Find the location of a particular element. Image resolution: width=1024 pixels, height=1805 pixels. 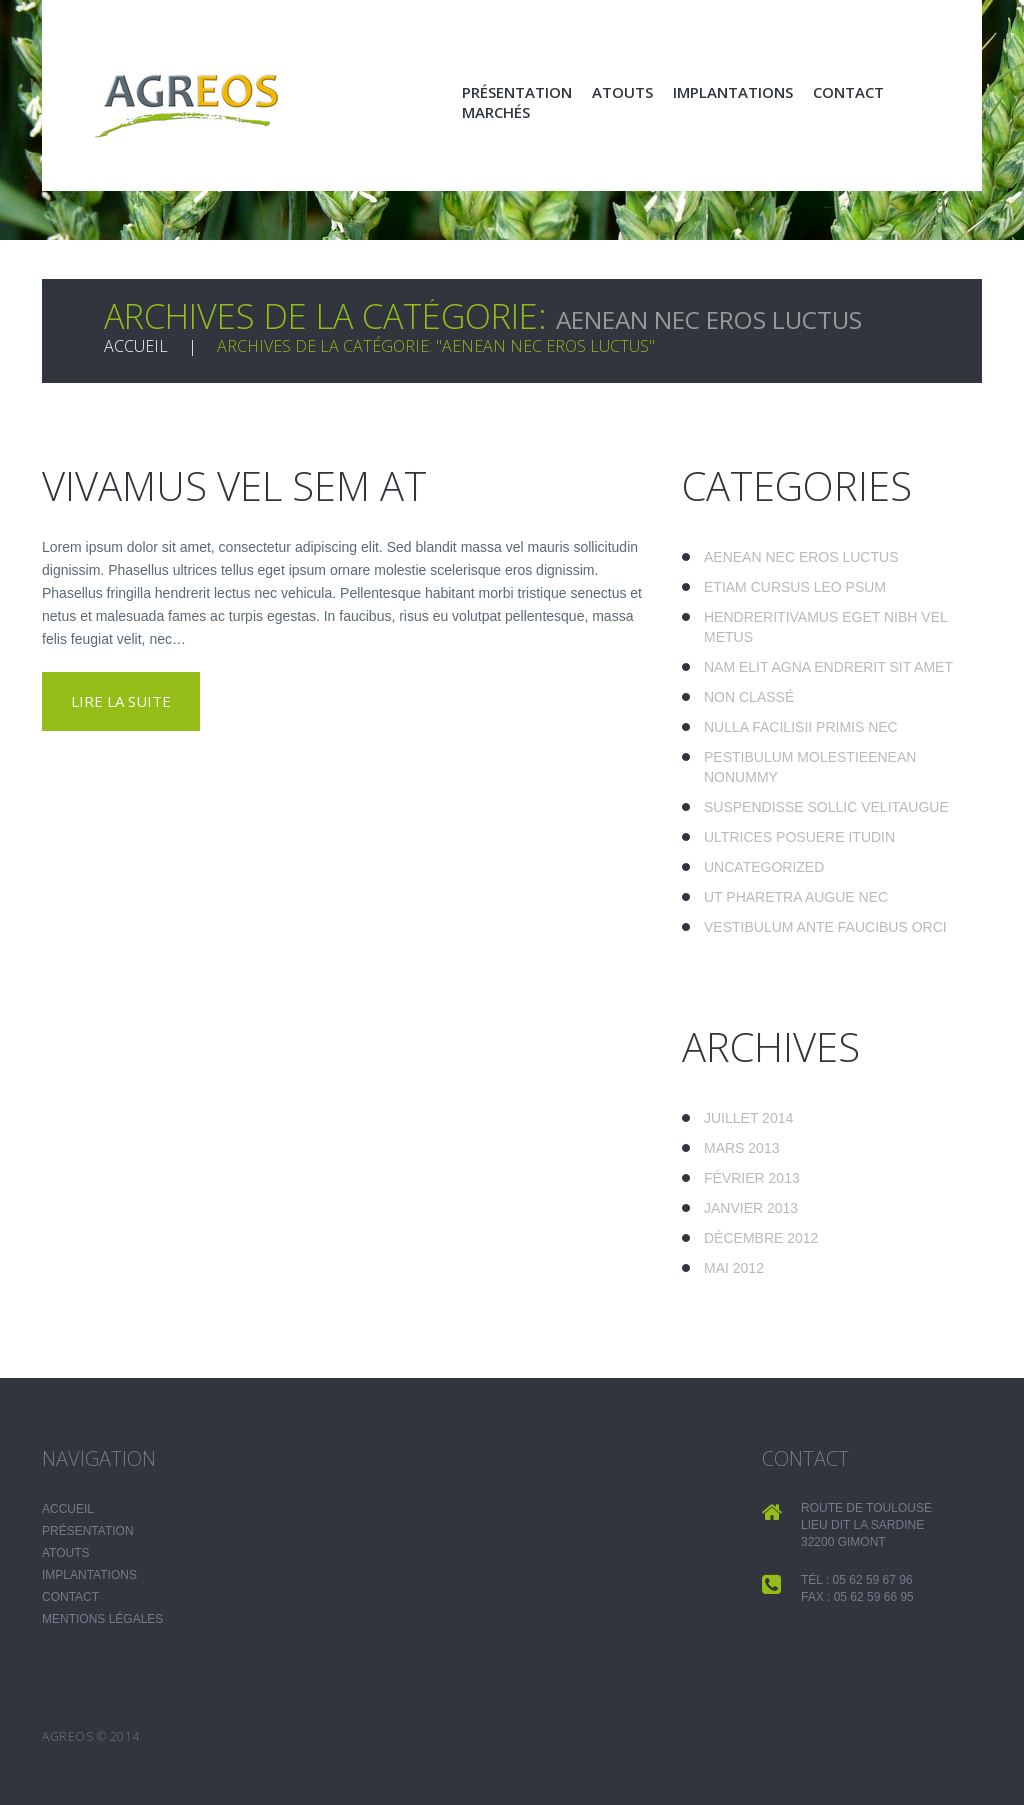

Nulla facilisii primis nec is located at coordinates (801, 727).